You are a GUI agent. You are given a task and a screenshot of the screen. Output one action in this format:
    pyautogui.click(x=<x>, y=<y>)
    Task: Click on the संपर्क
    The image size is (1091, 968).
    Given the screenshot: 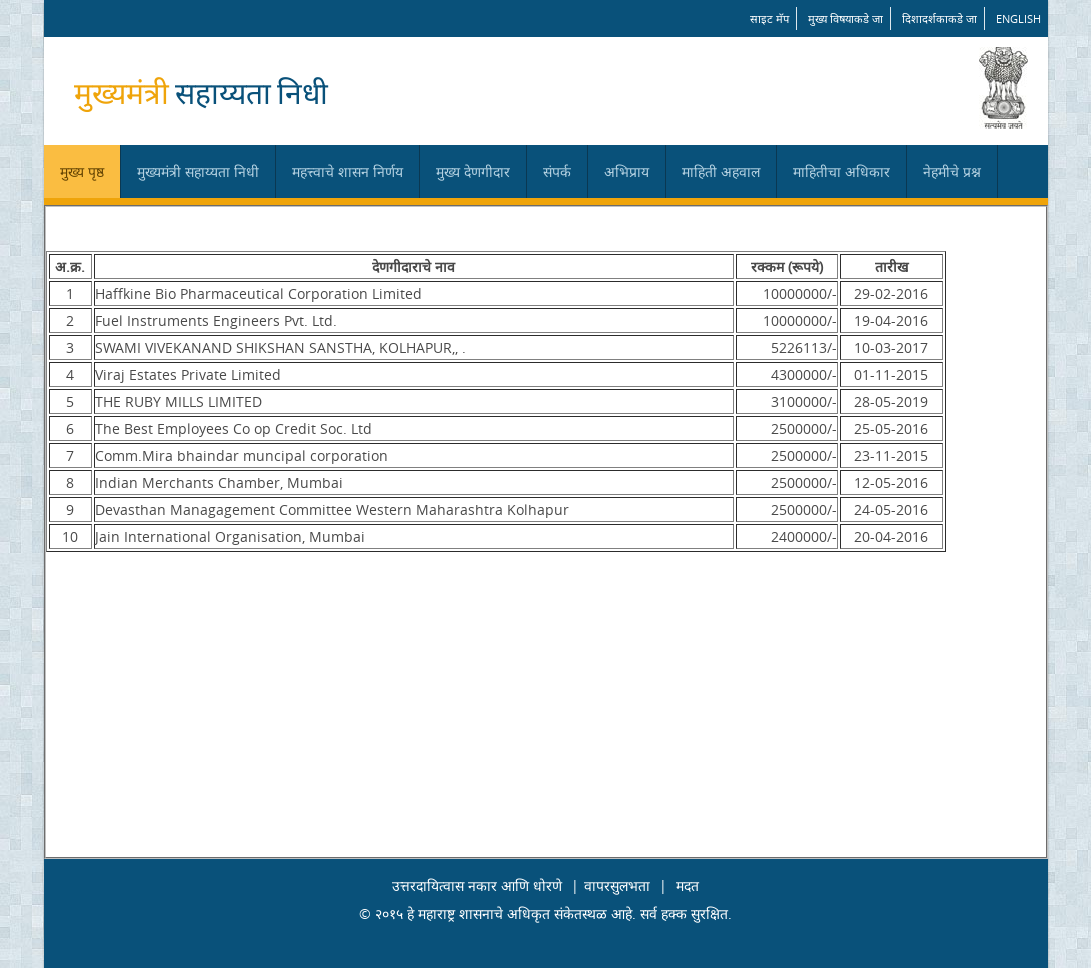 What is the action you would take?
    pyautogui.click(x=557, y=171)
    